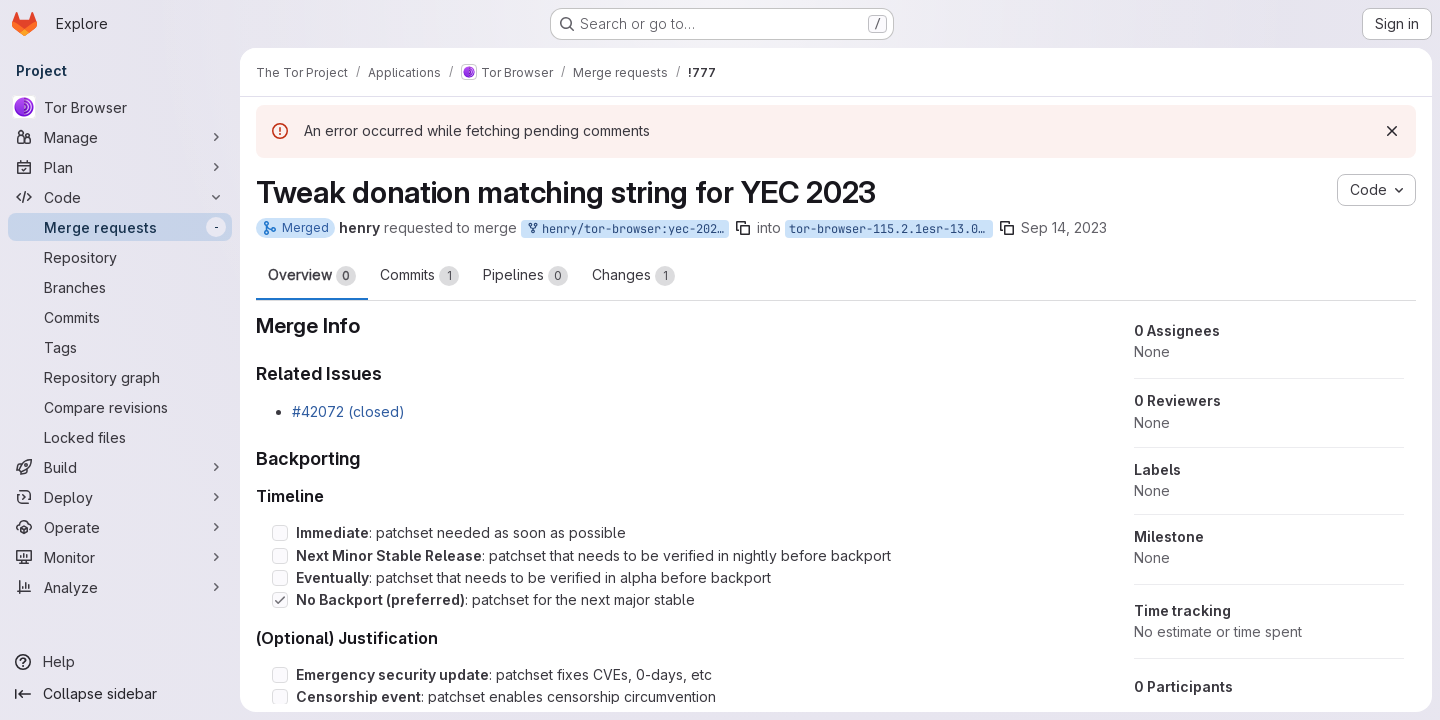 This screenshot has width=1440, height=720. Describe the element at coordinates (280, 556) in the screenshot. I see `[Check option: Next Minor Stable Release: patchset that needs to be verified in nightly before backport]` at that location.